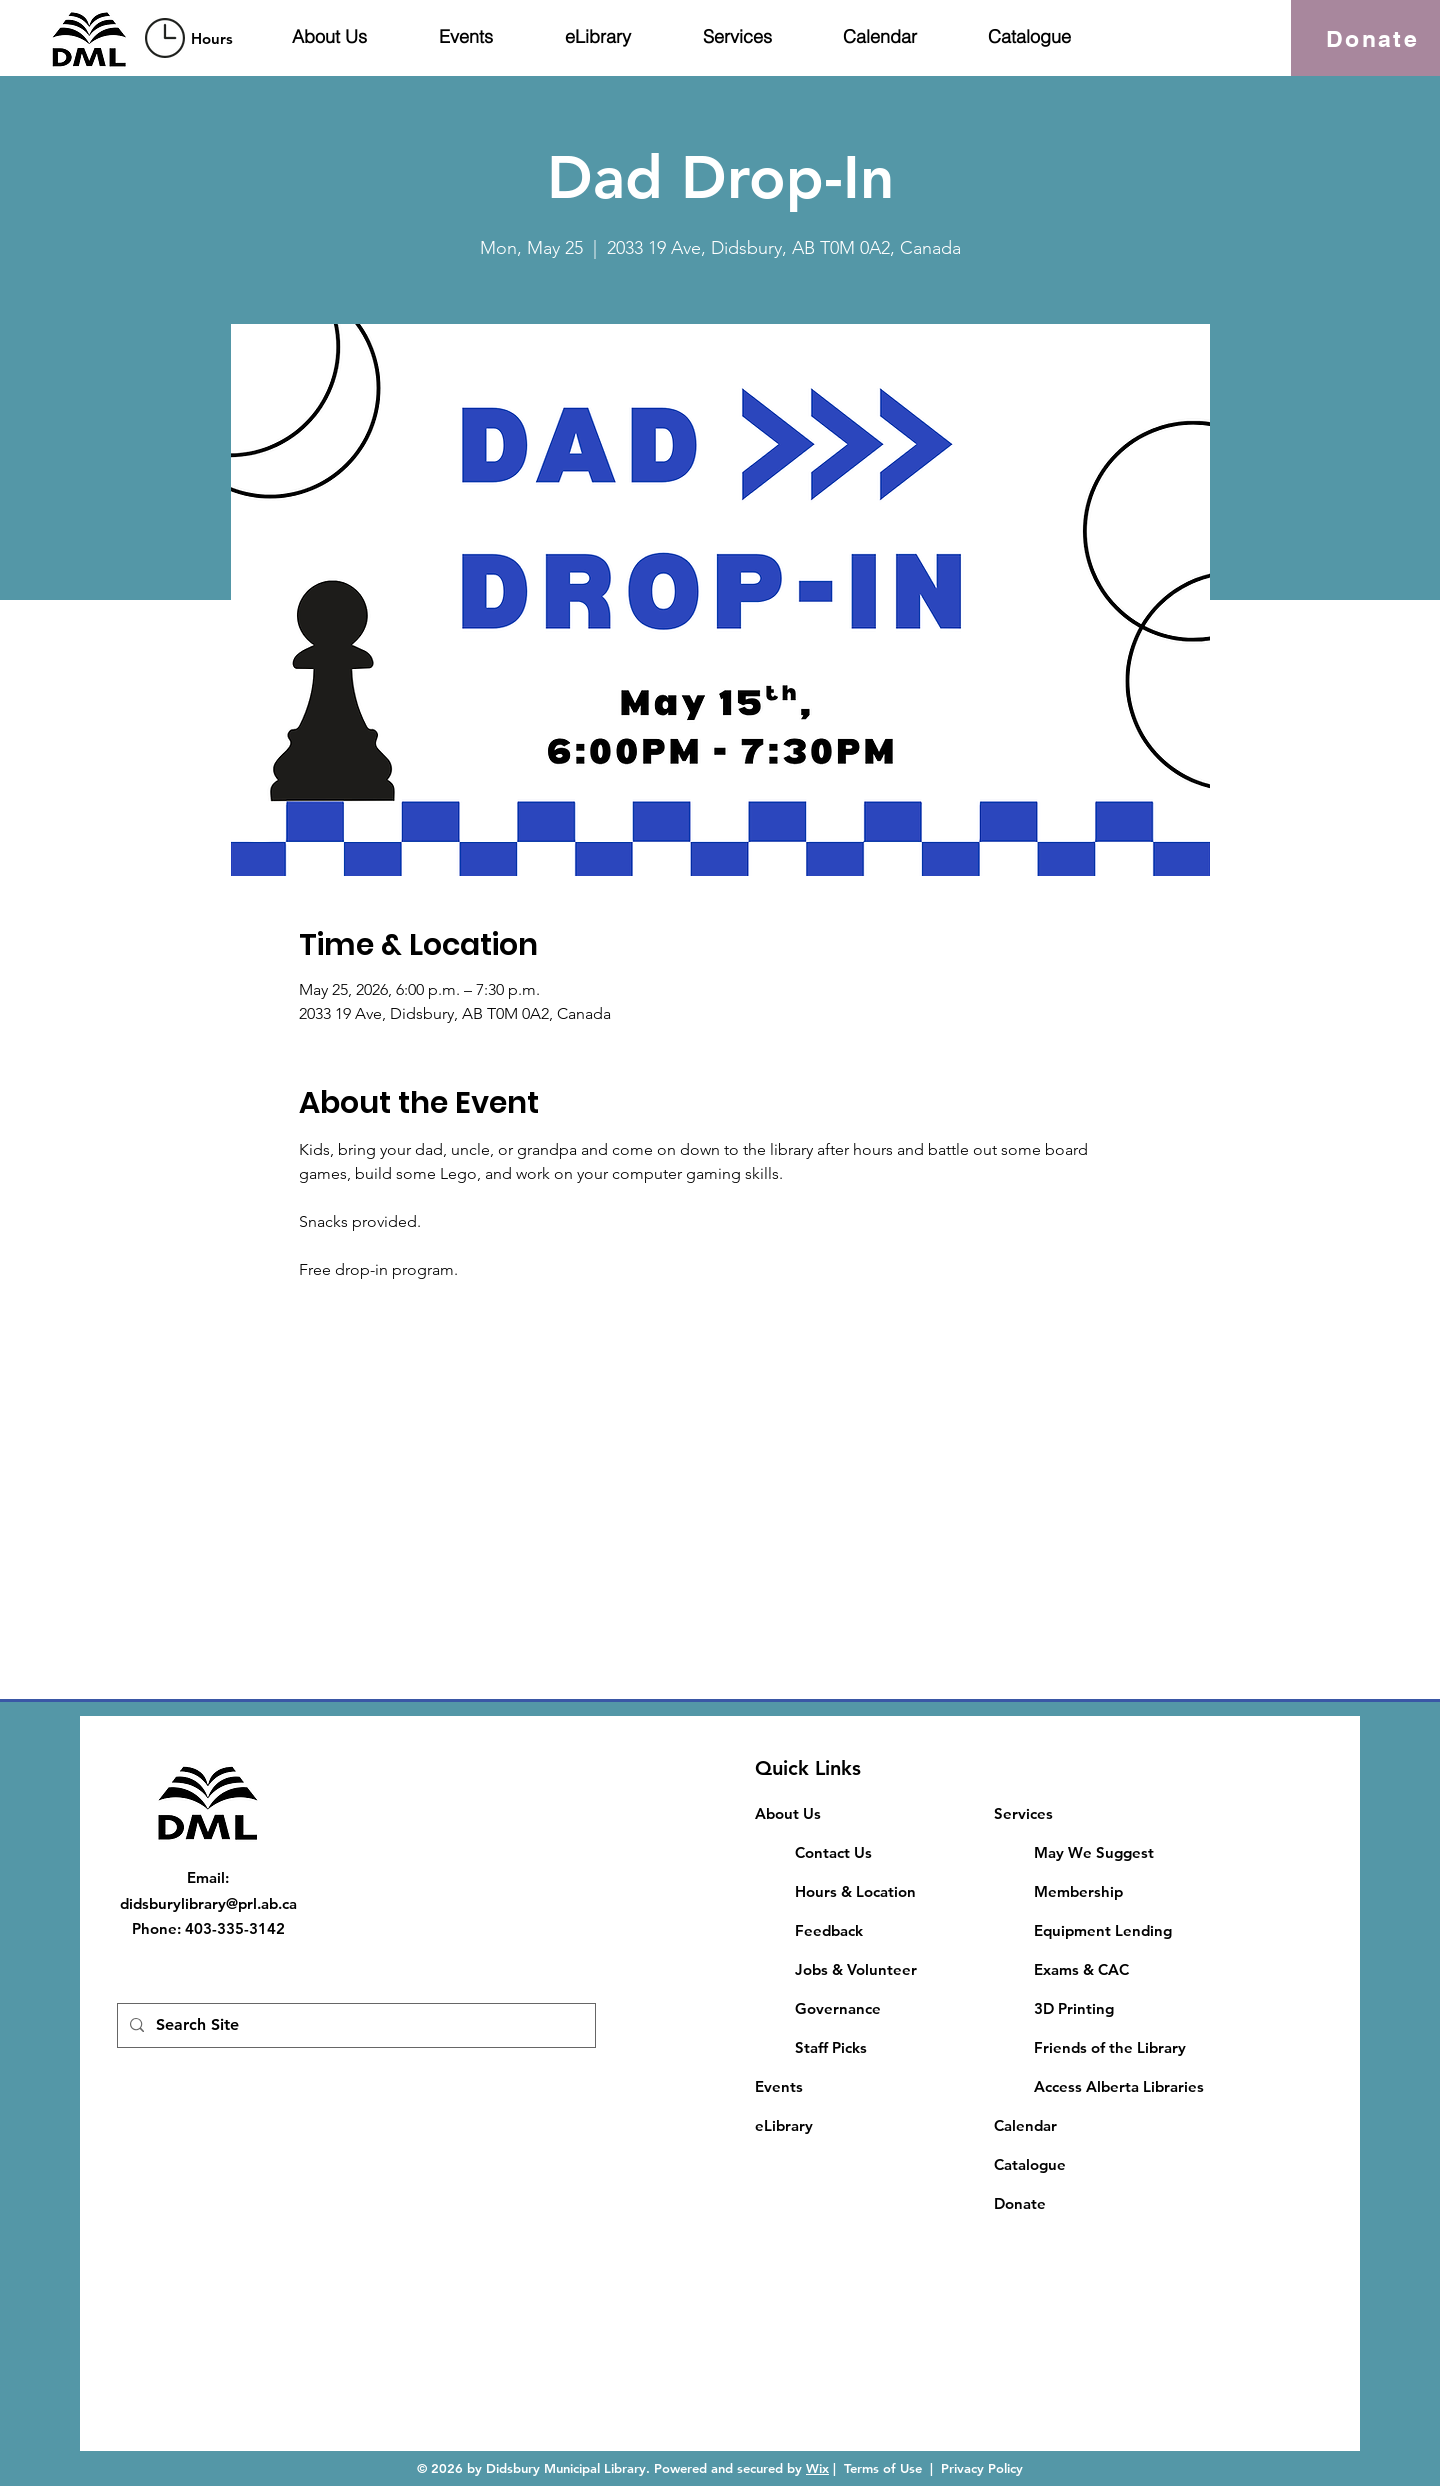 The height and width of the screenshot is (2486, 1440). Describe the element at coordinates (1030, 2164) in the screenshot. I see `Catalogue` at that location.